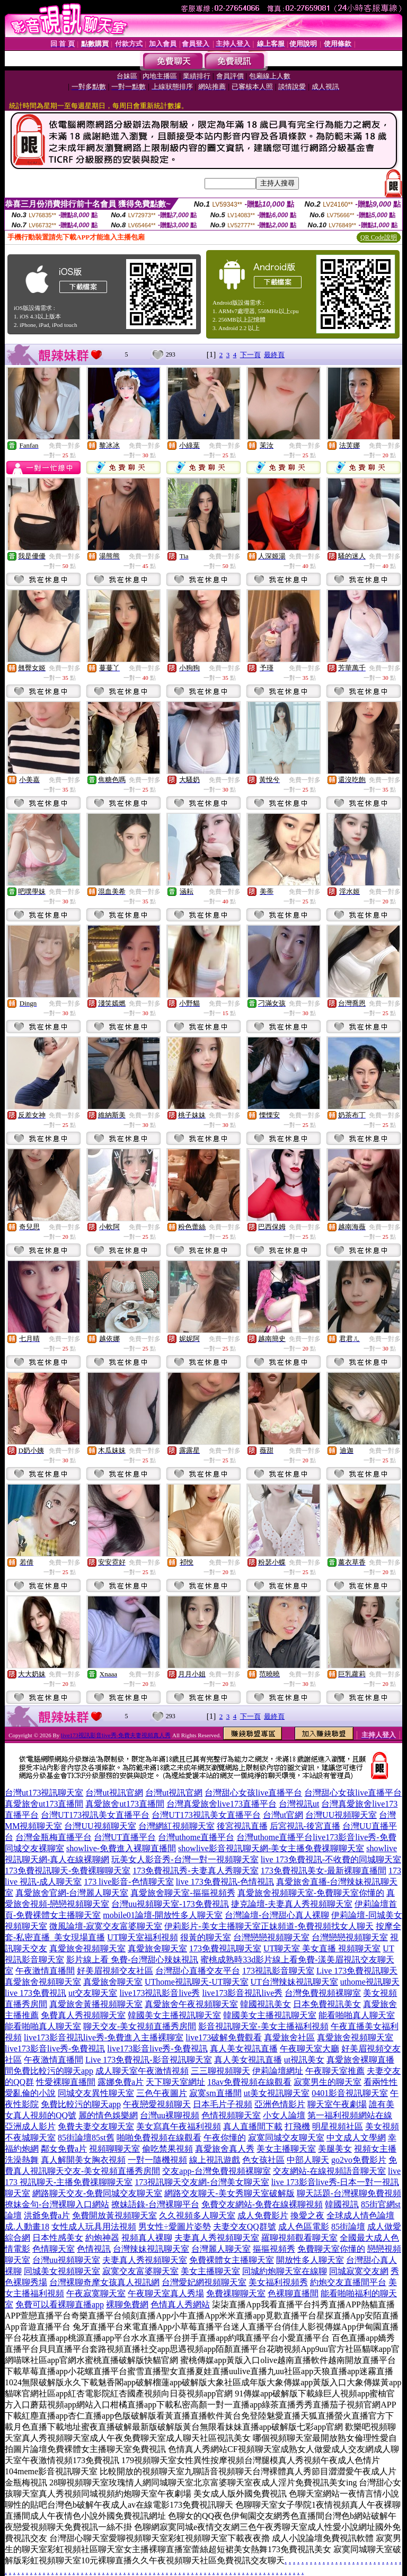  What do you see at coordinates (140, 2271) in the screenshot?
I see `寂寞交友富婆聊天室` at bounding box center [140, 2271].